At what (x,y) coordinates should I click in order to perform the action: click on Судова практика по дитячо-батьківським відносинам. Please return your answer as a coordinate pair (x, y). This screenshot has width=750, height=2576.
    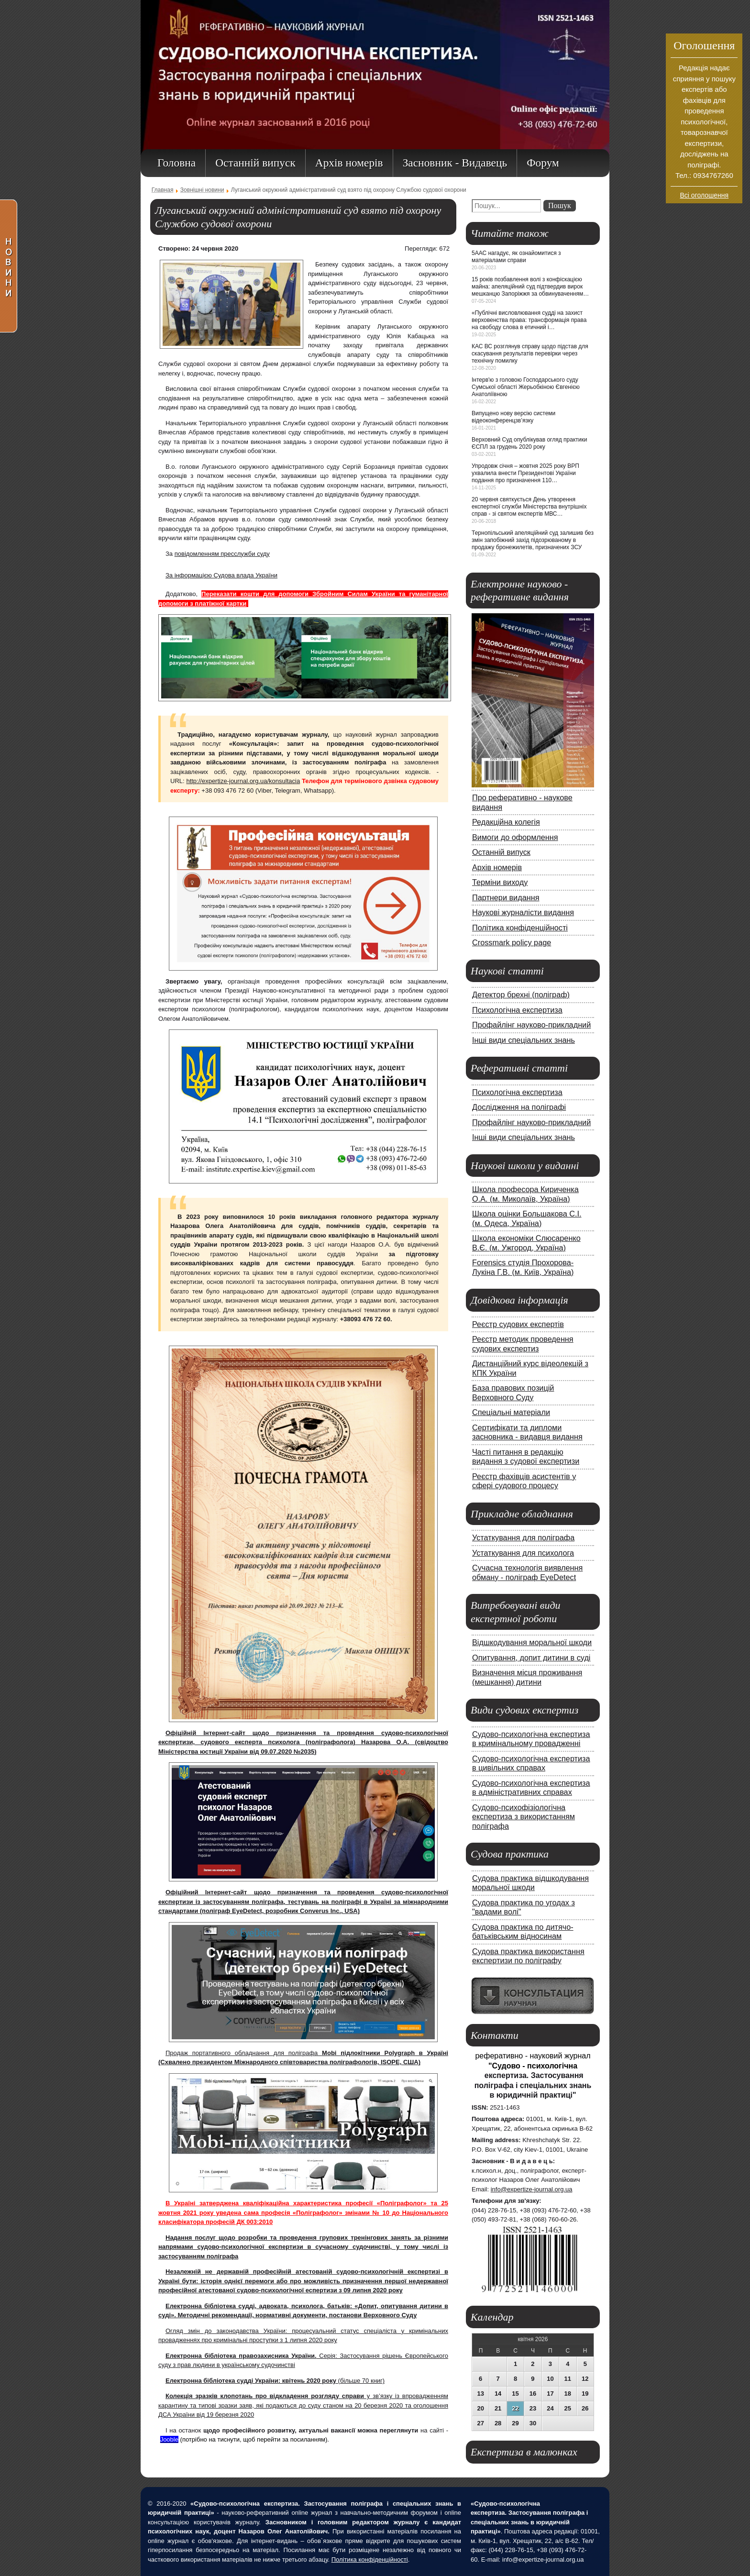
    Looking at the image, I should click on (523, 1932).